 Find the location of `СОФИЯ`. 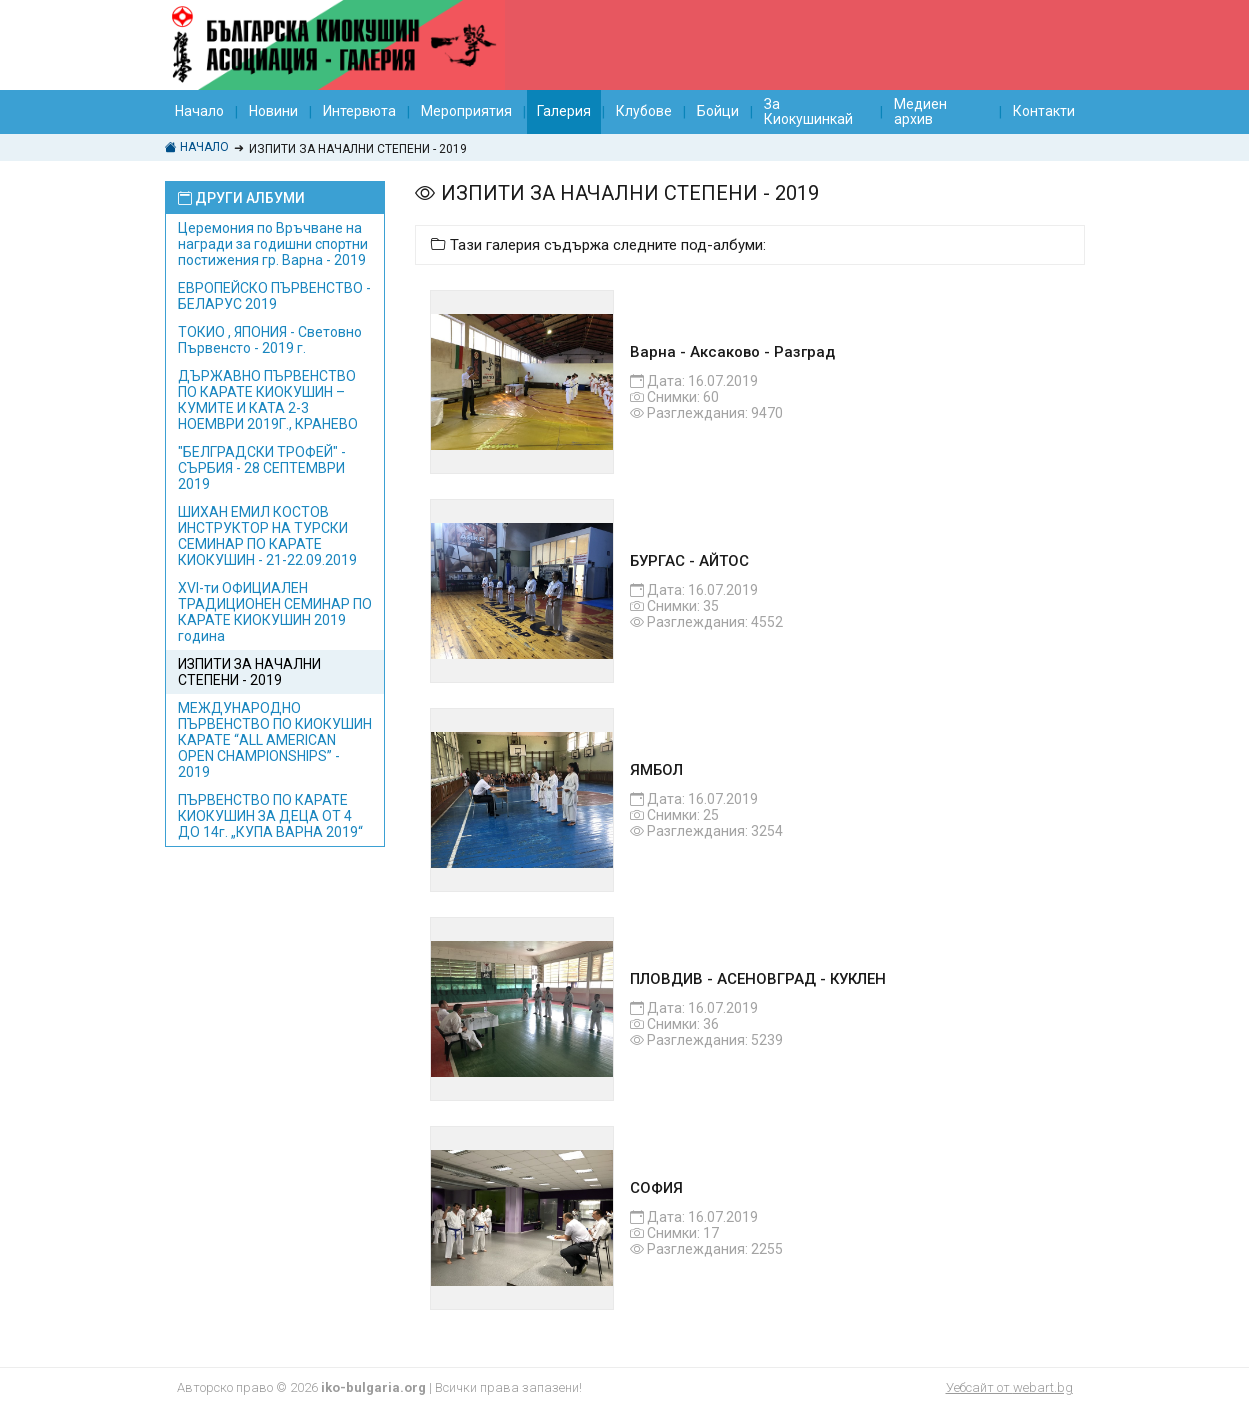

СОФИЯ is located at coordinates (656, 1188).